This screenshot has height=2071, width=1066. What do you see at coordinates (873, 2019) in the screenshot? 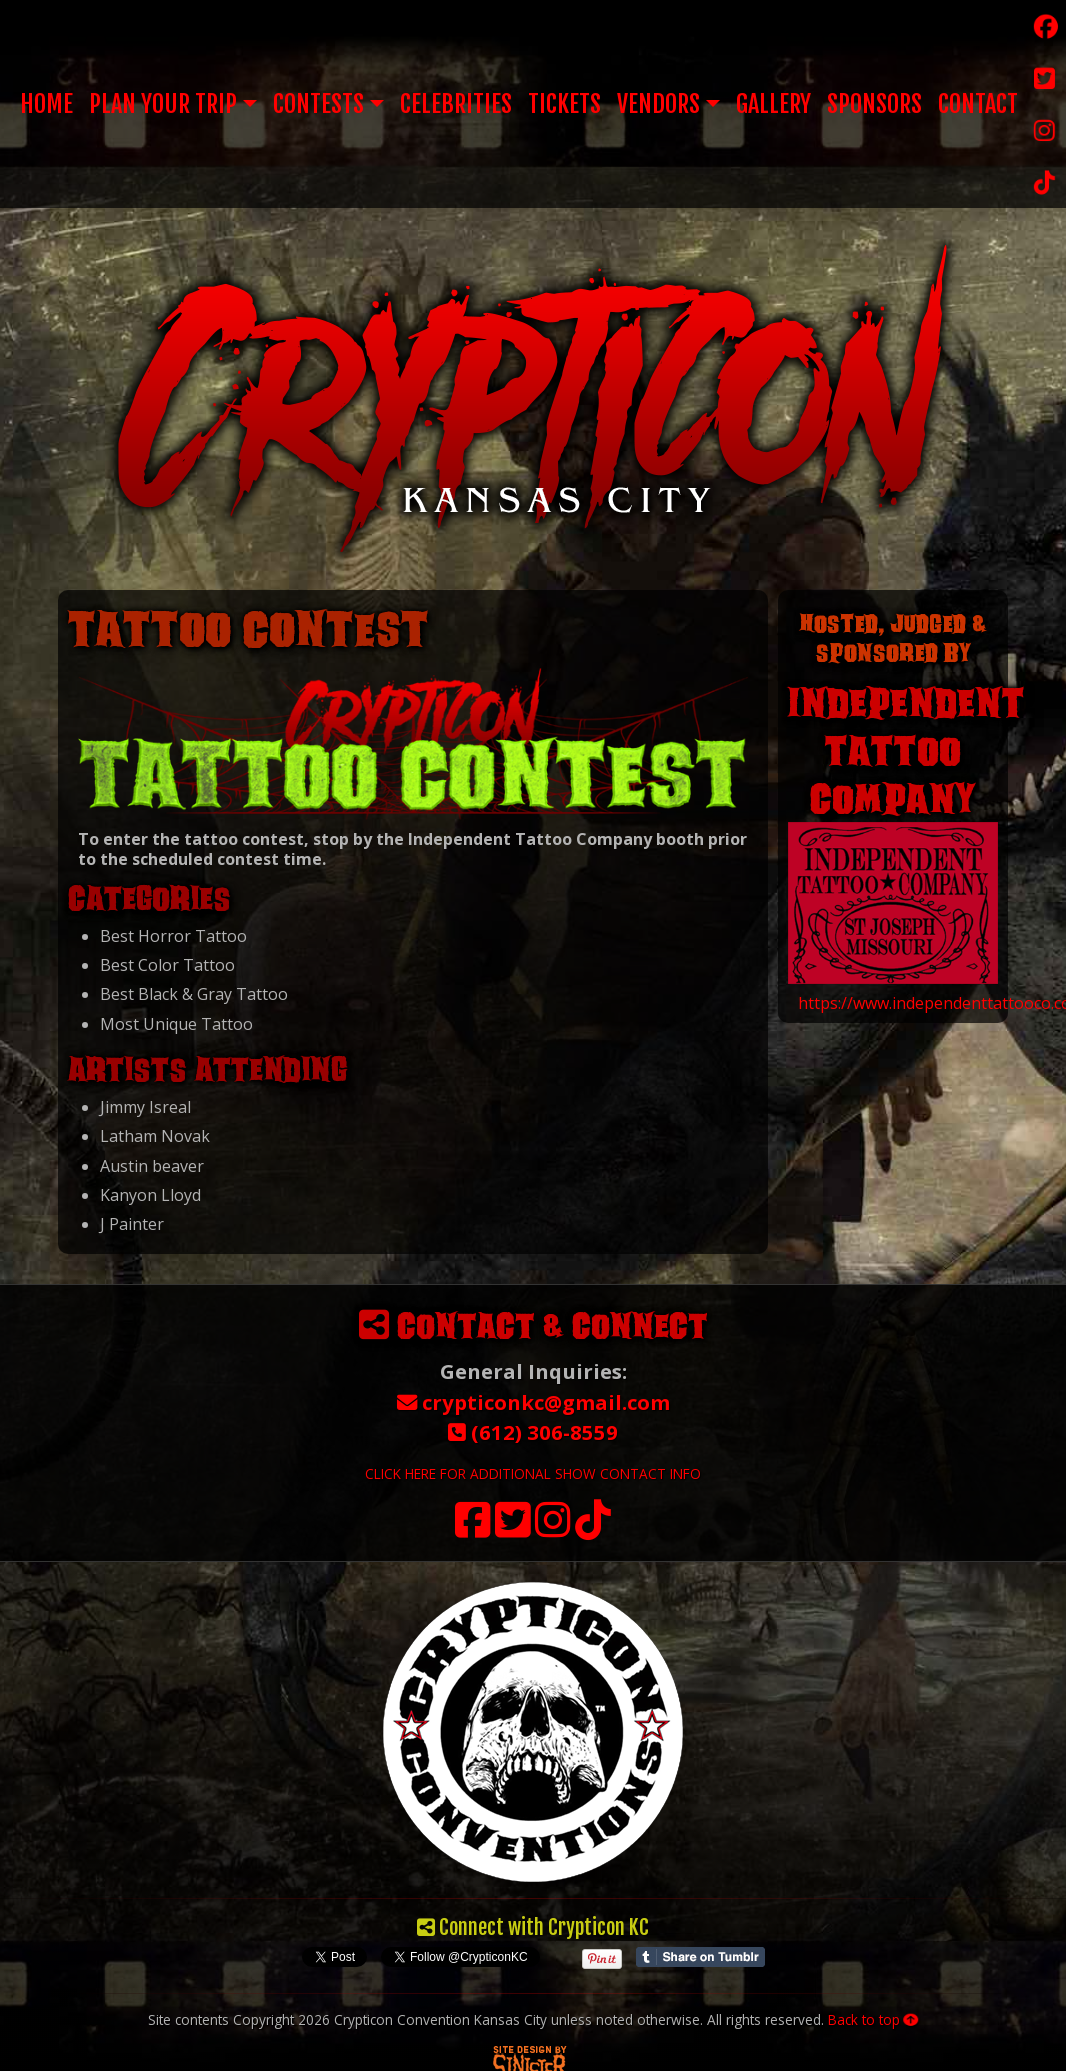
I see `Back to top` at bounding box center [873, 2019].